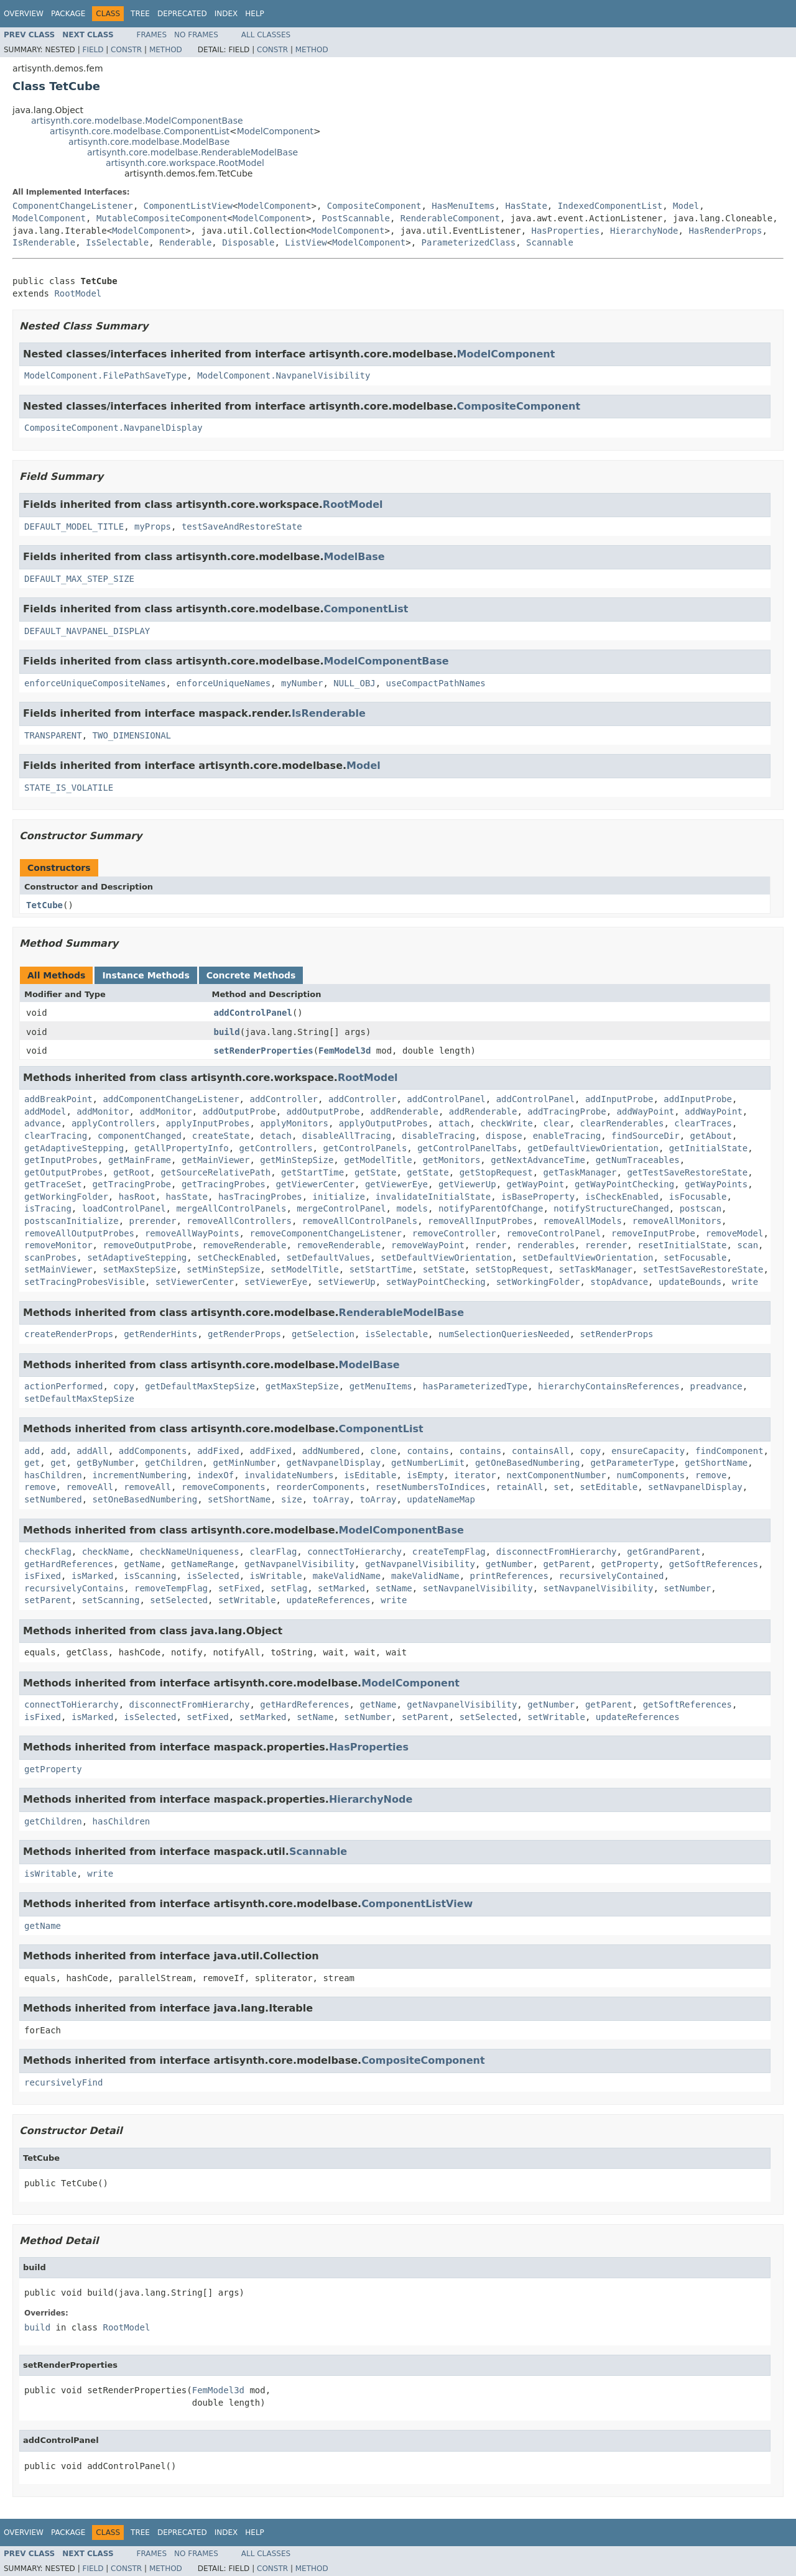 Image resolution: width=796 pixels, height=2576 pixels. Describe the element at coordinates (305, 242) in the screenshot. I see `ListView` at that location.